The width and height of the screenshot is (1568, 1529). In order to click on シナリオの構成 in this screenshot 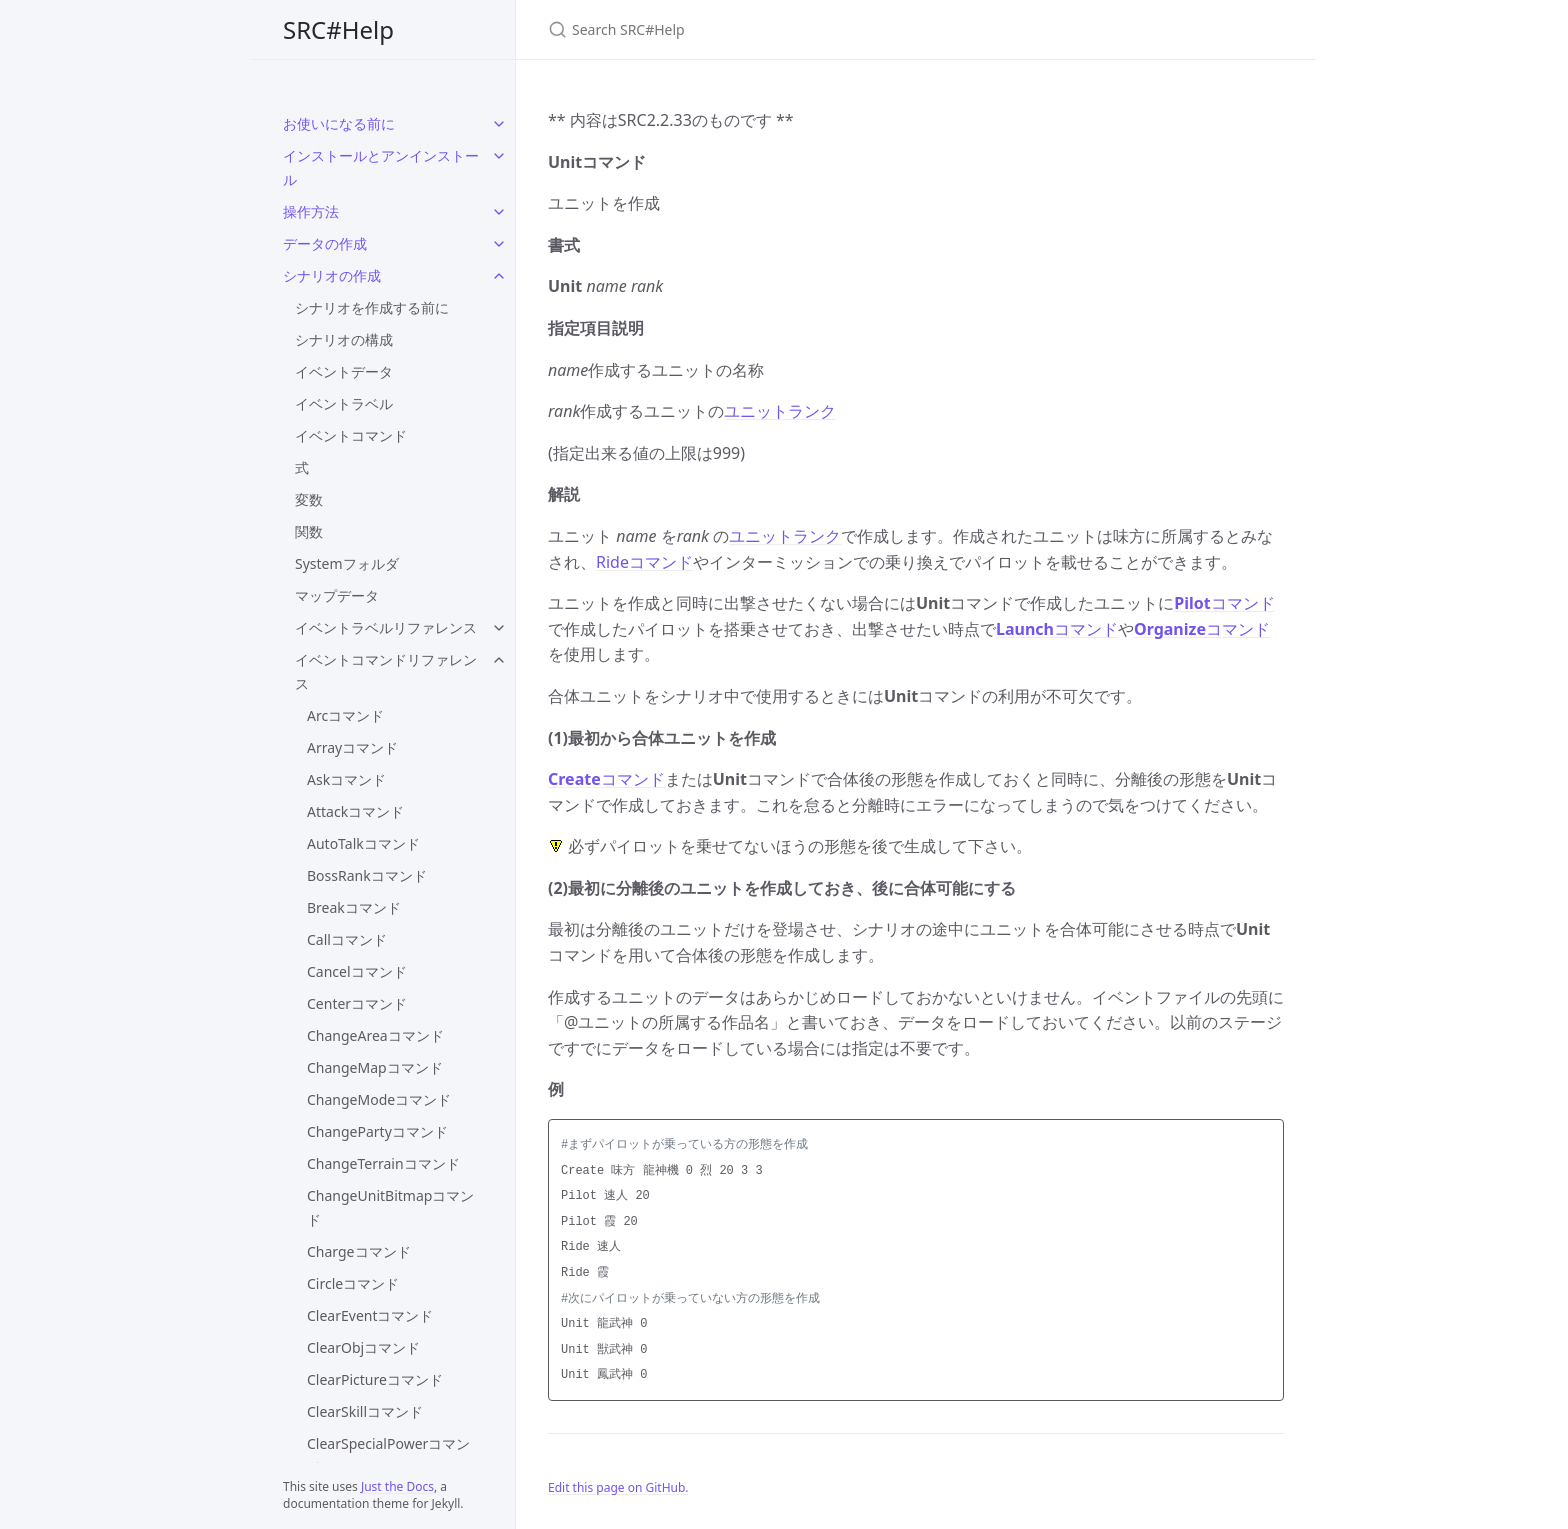, I will do `click(344, 339)`.